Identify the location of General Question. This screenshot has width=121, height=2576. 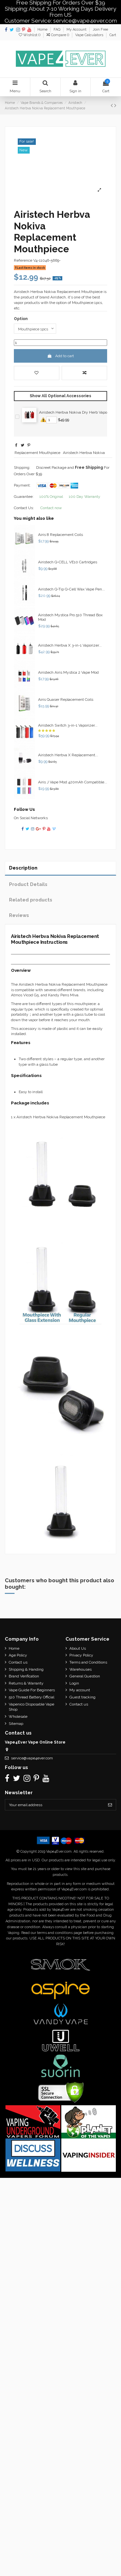
(84, 1676).